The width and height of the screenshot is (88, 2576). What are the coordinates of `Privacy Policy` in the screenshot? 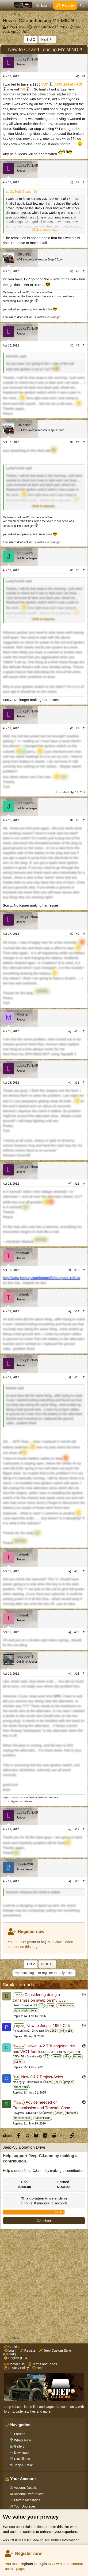 It's located at (16, 2368).